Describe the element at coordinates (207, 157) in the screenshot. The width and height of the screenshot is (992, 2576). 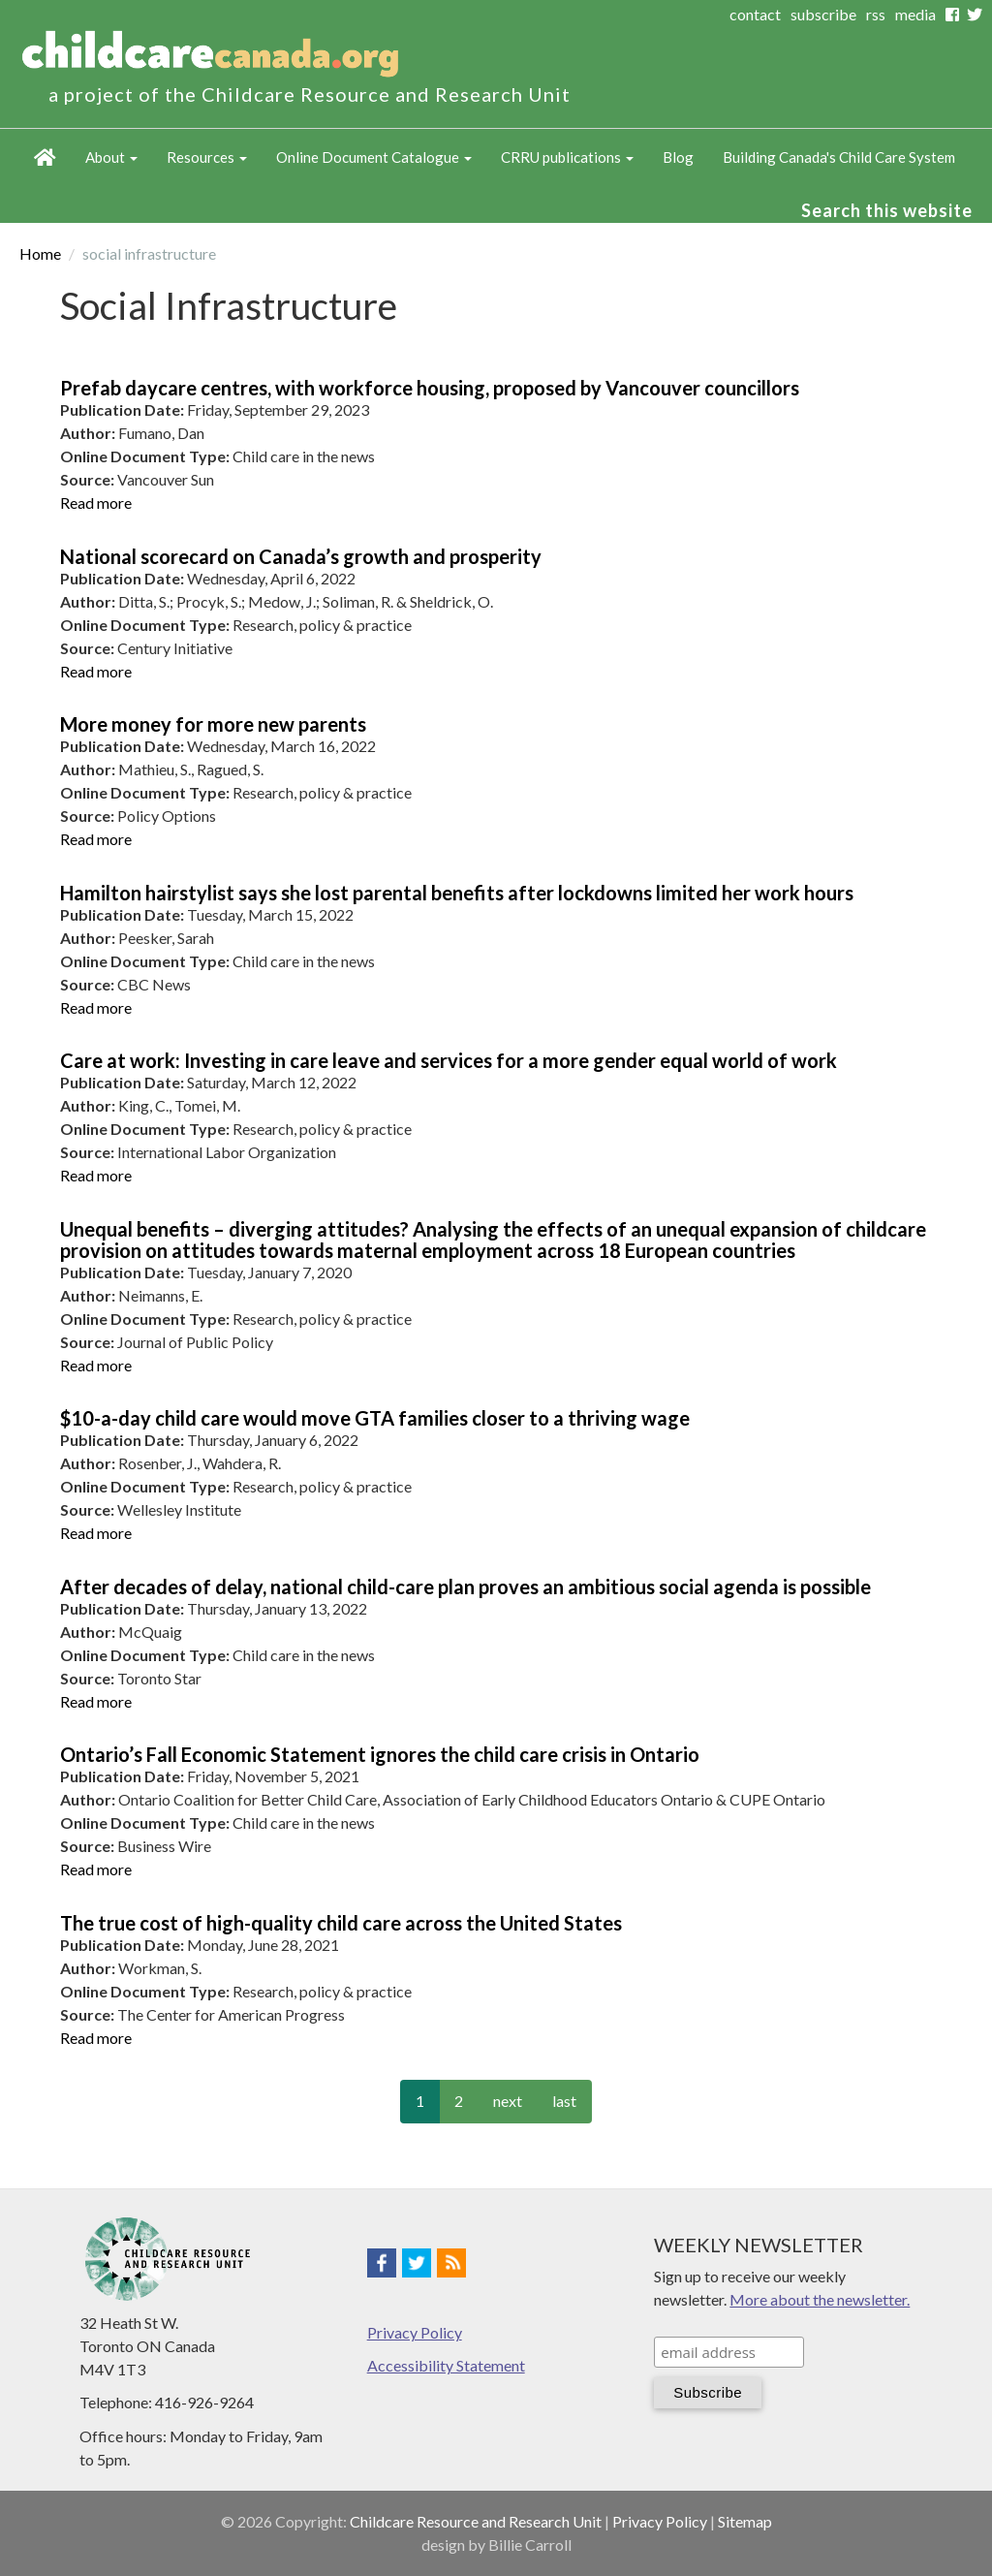
I see `Resources` at that location.